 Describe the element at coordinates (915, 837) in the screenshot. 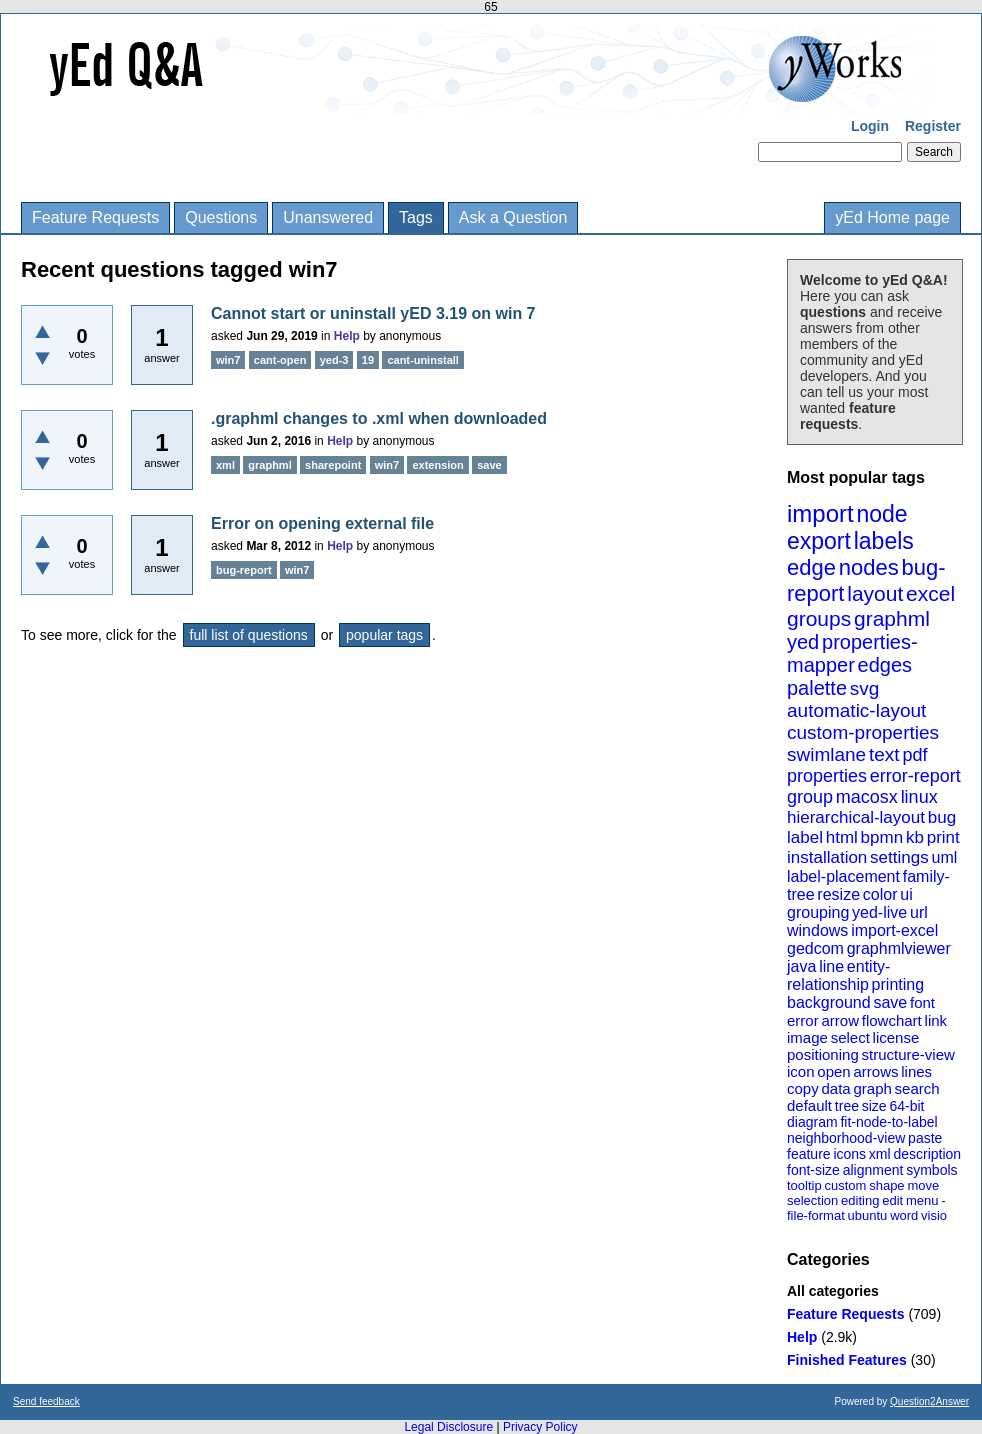

I see `kb` at that location.